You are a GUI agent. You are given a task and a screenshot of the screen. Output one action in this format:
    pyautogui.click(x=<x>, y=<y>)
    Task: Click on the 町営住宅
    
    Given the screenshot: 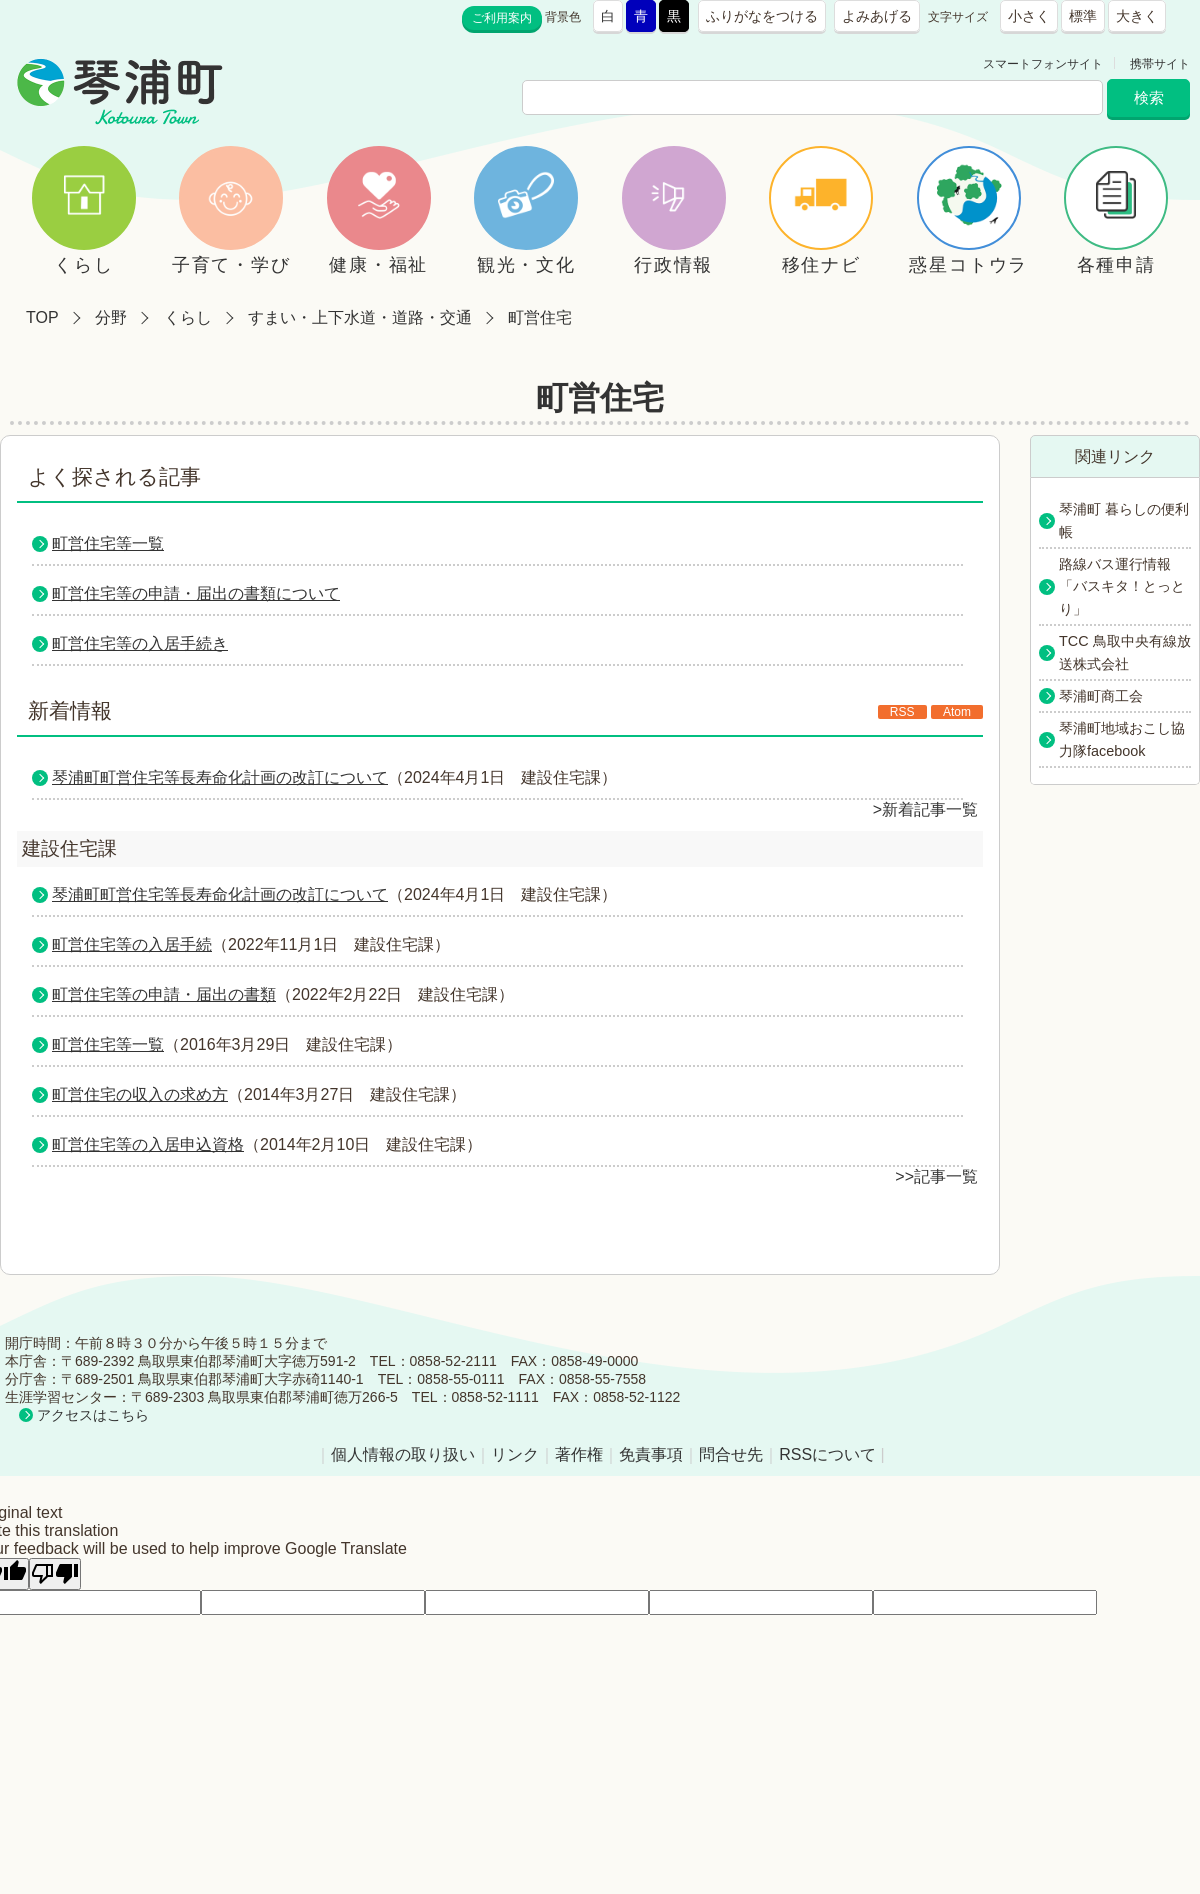 What is the action you would take?
    pyautogui.click(x=540, y=317)
    